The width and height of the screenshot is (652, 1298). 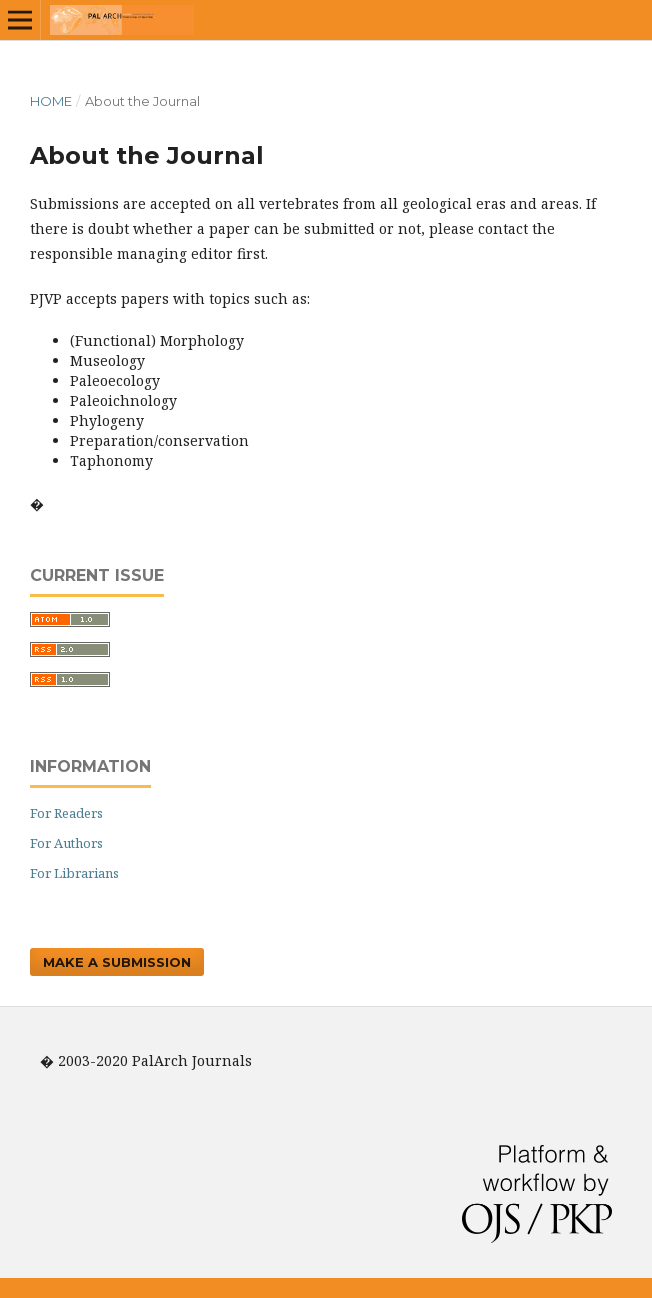 I want to click on For Authors, so click(x=66, y=843).